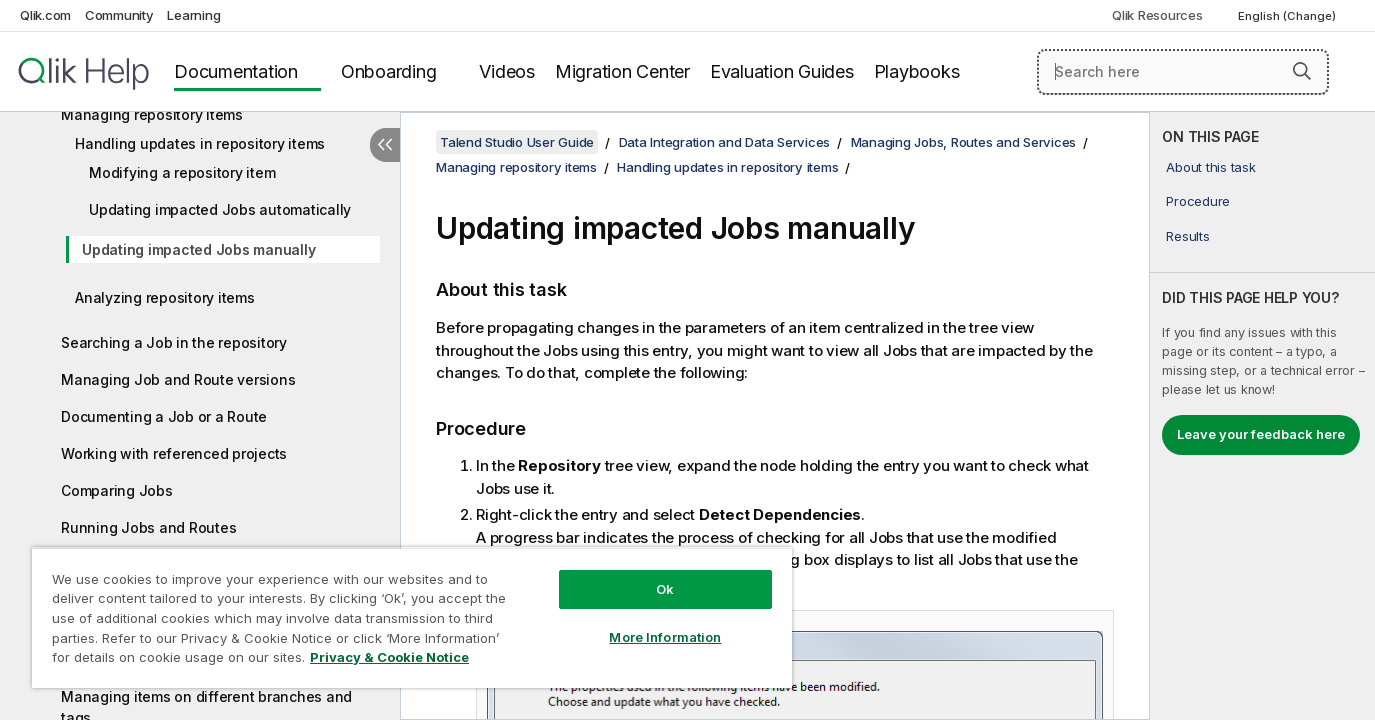  What do you see at coordinates (385, 145) in the screenshot?
I see `[Hide table of contents]` at bounding box center [385, 145].